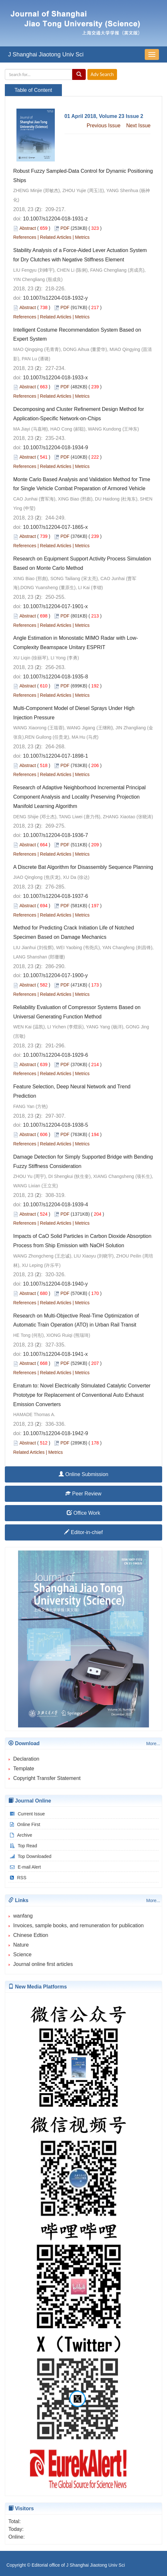  I want to click on Top Read, so click(22, 1845).